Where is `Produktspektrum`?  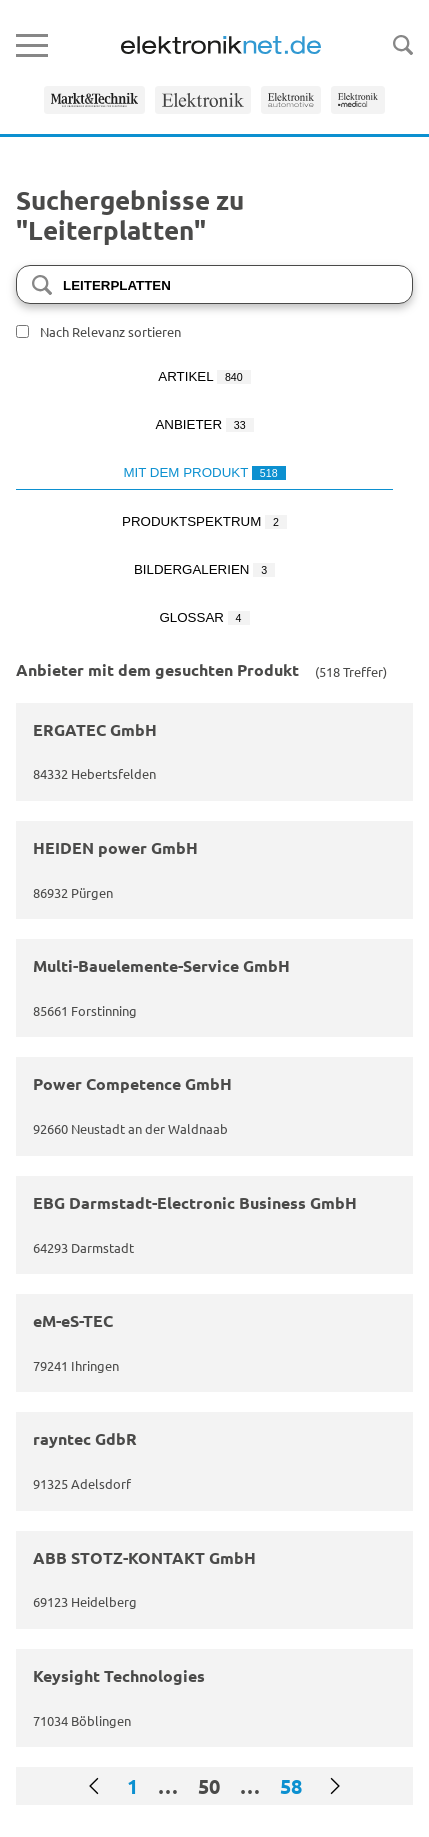 Produktspektrum is located at coordinates (204, 521).